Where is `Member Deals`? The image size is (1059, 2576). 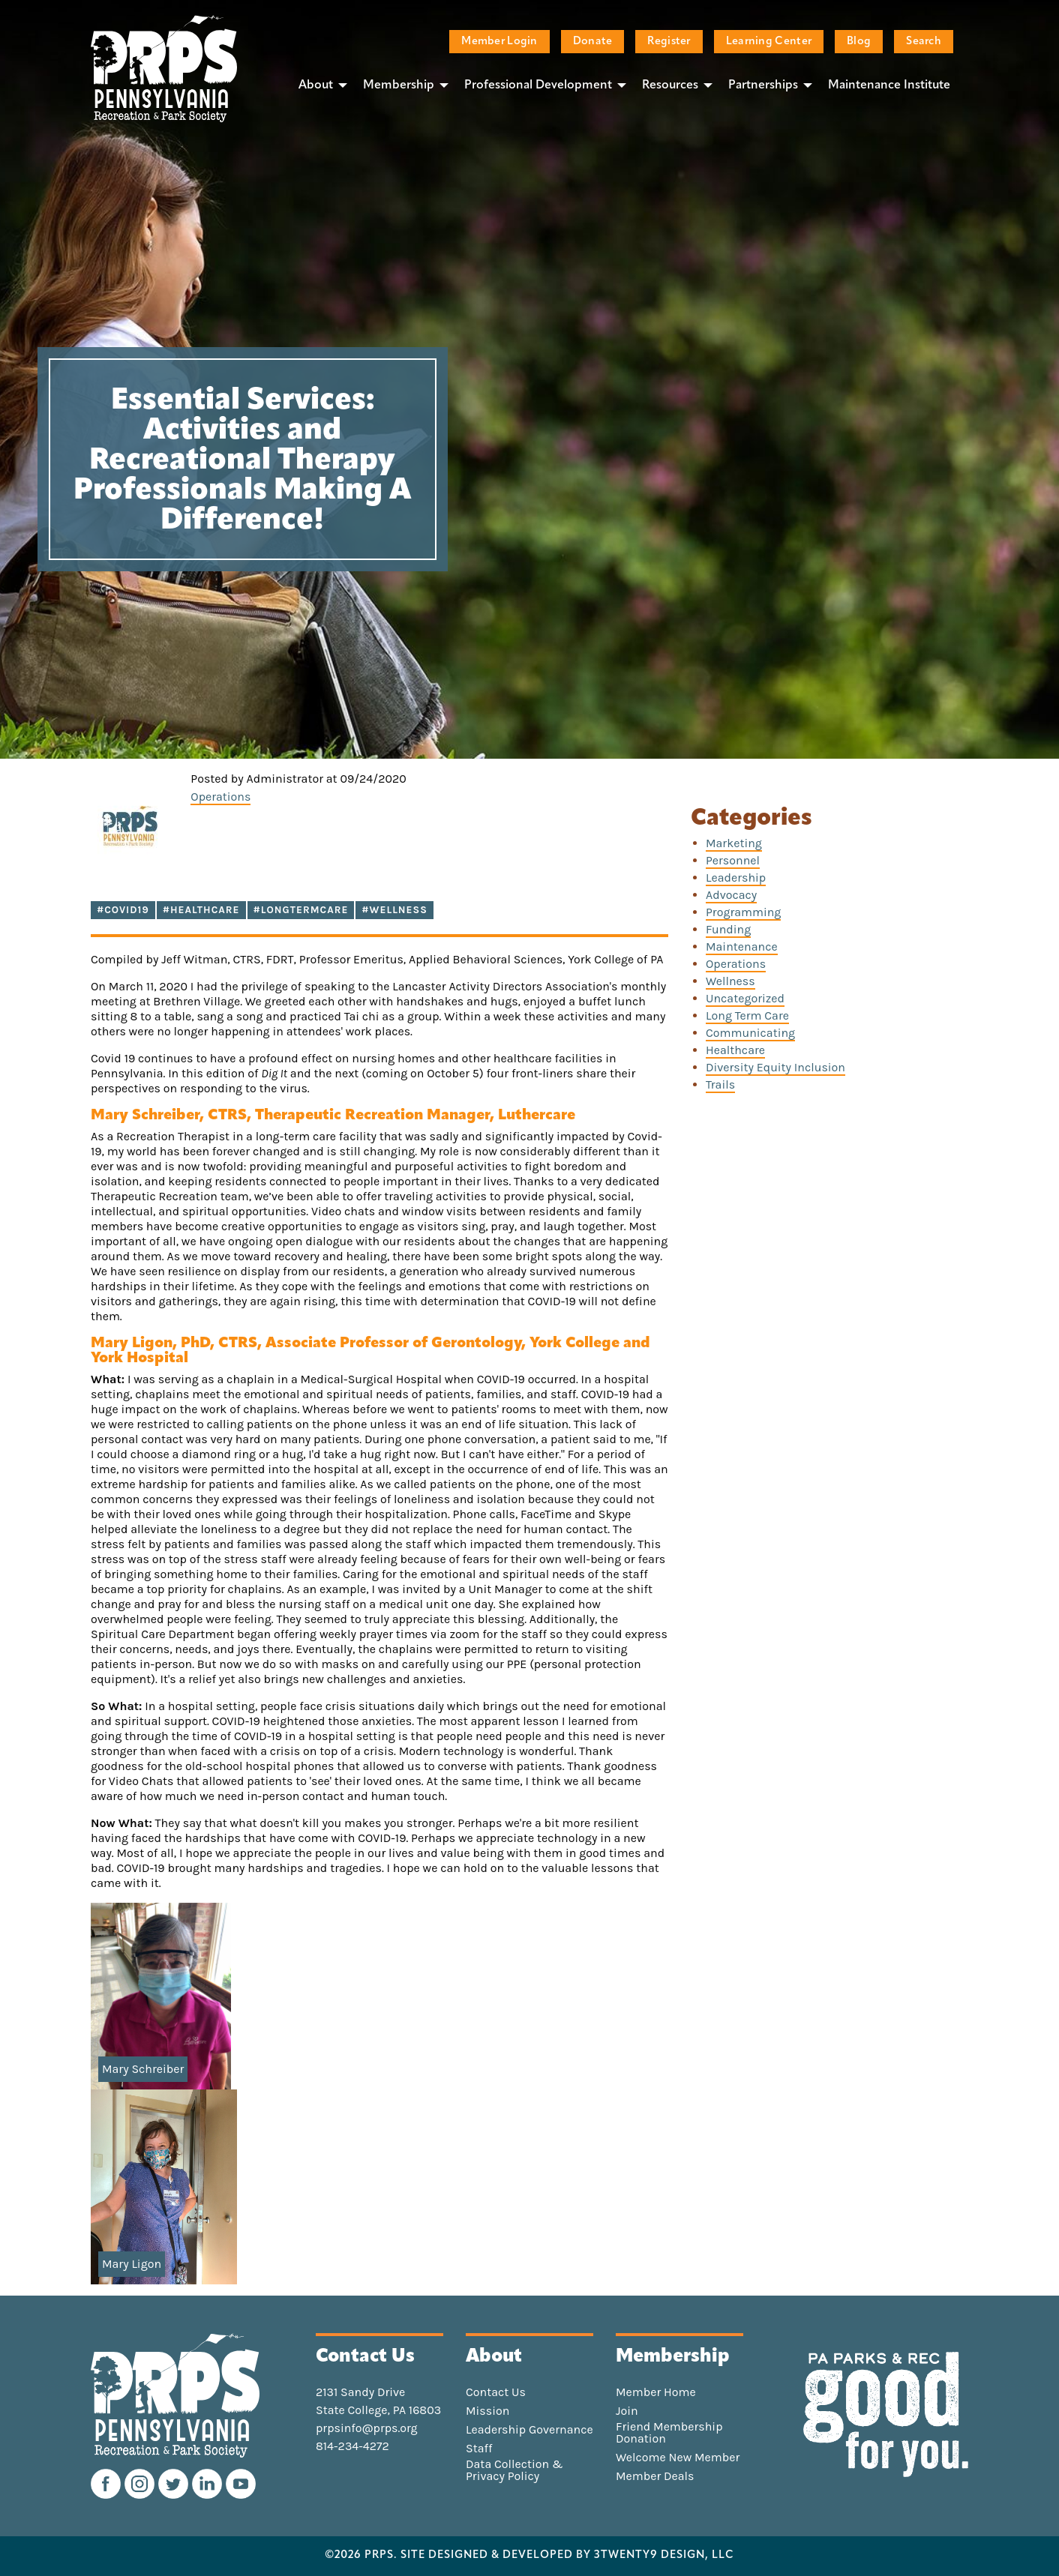 Member Deals is located at coordinates (655, 2476).